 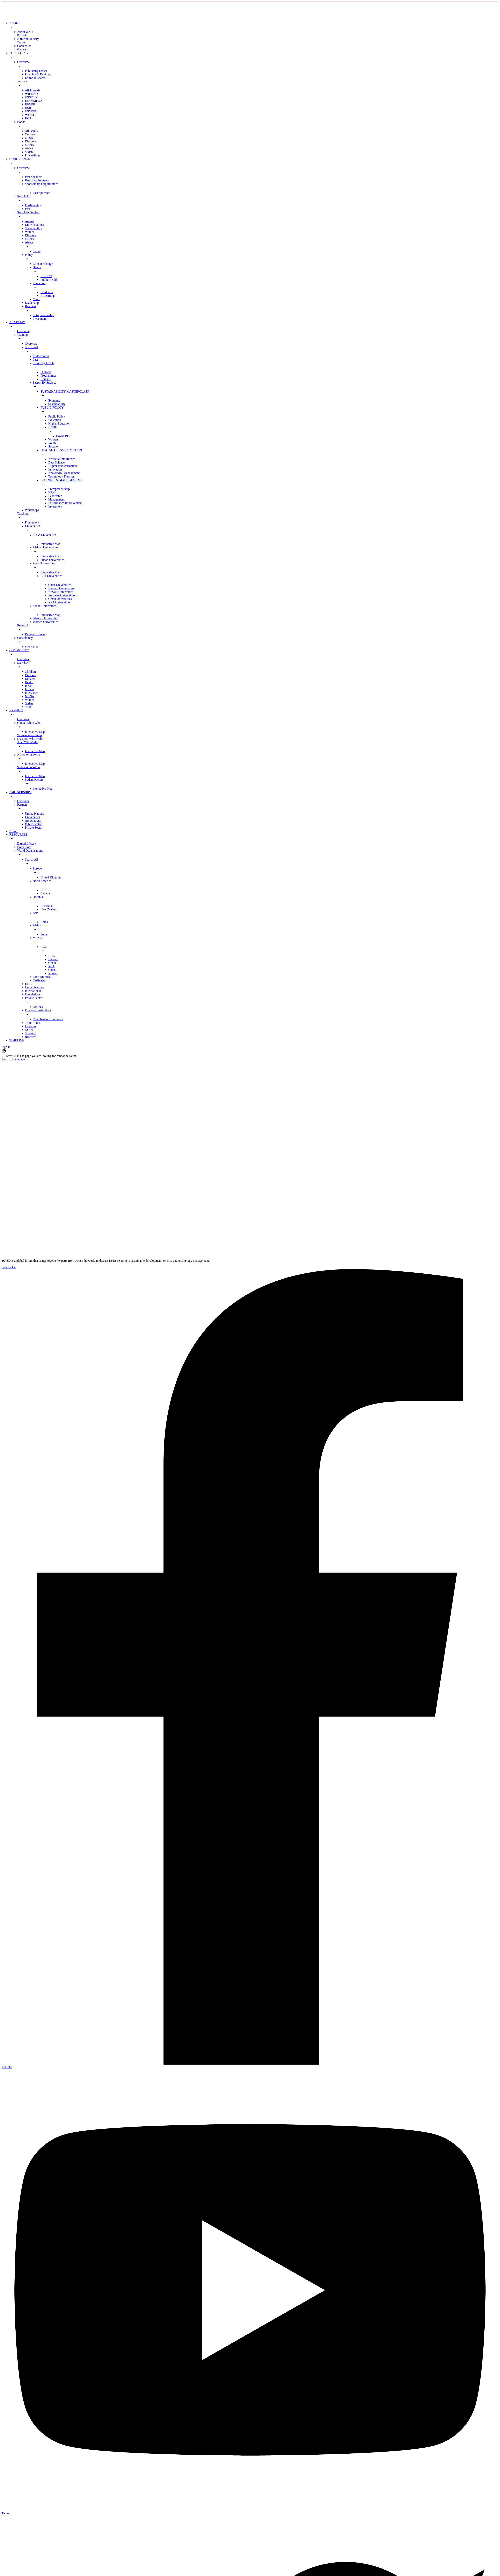 What do you see at coordinates (42, 976) in the screenshot?
I see `Latin America` at bounding box center [42, 976].